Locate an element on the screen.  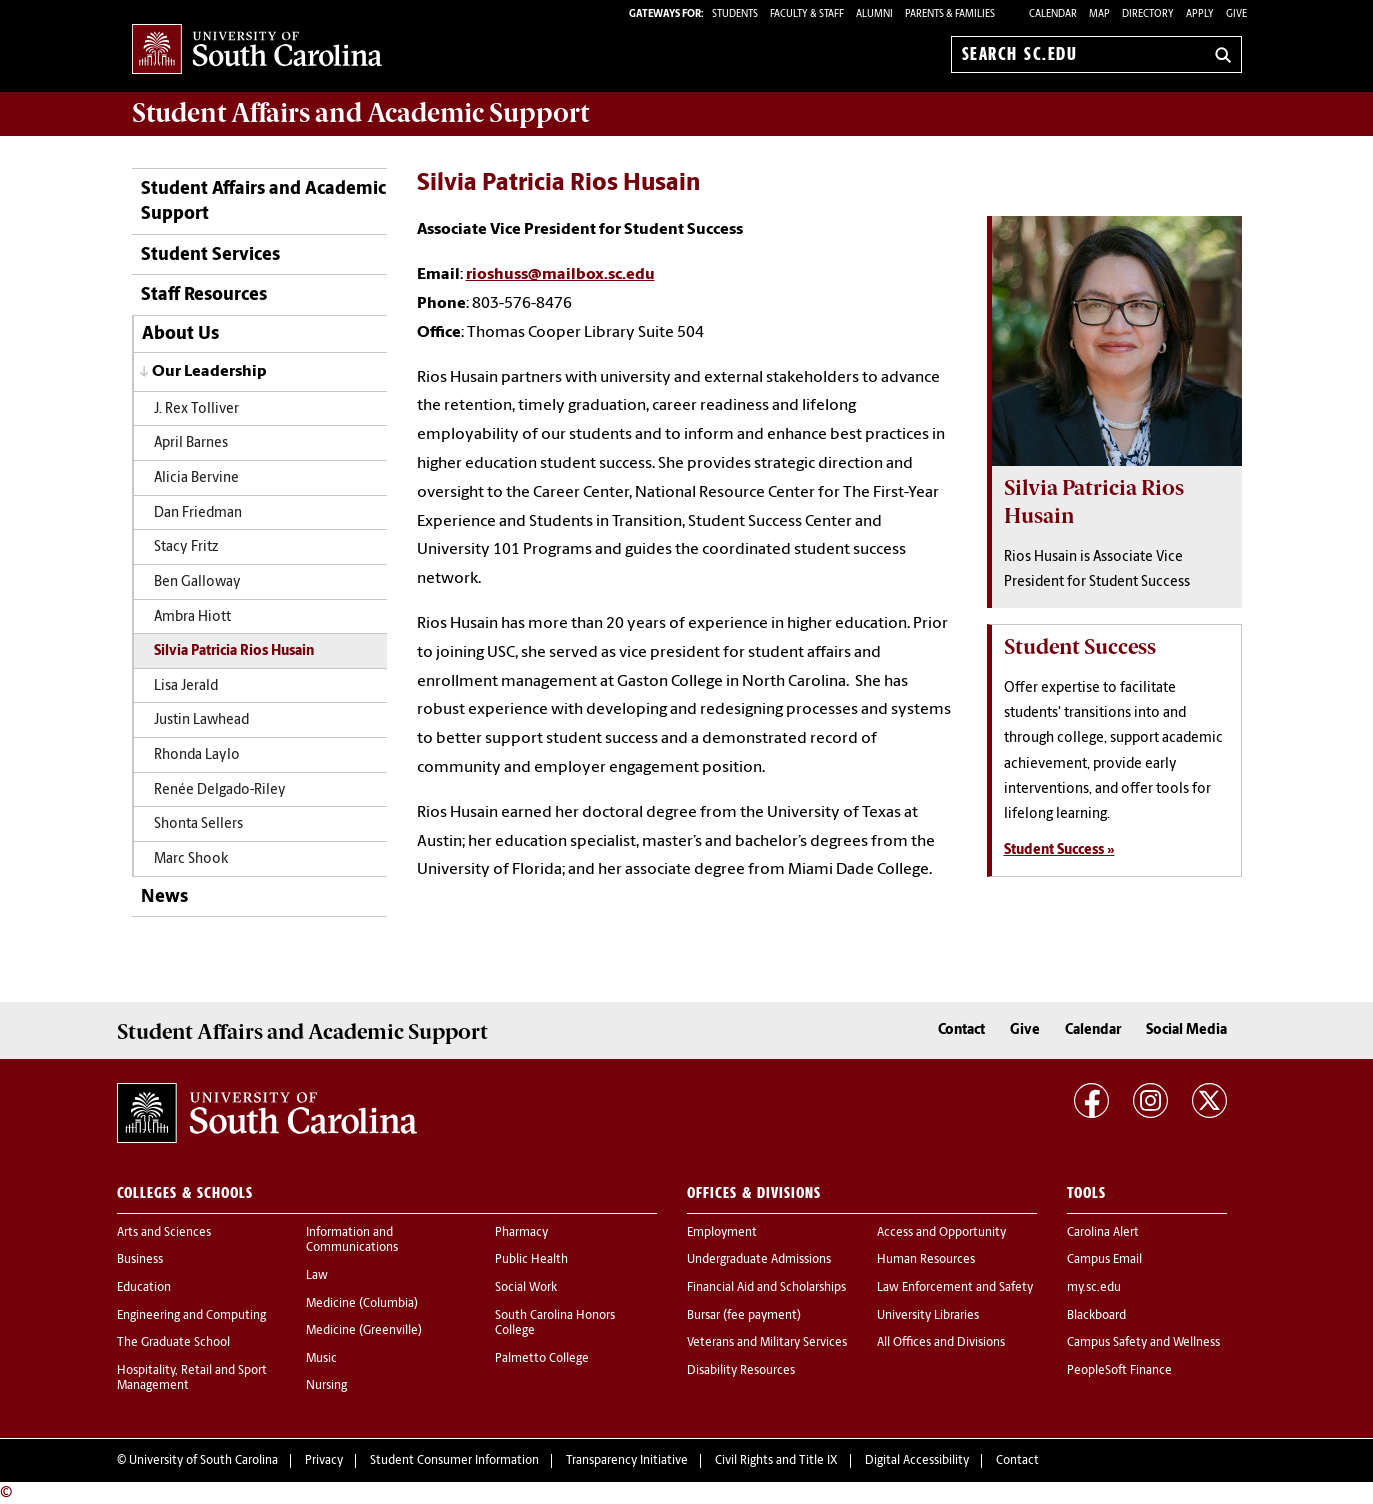
Pharmacy is located at coordinates (521, 1233).